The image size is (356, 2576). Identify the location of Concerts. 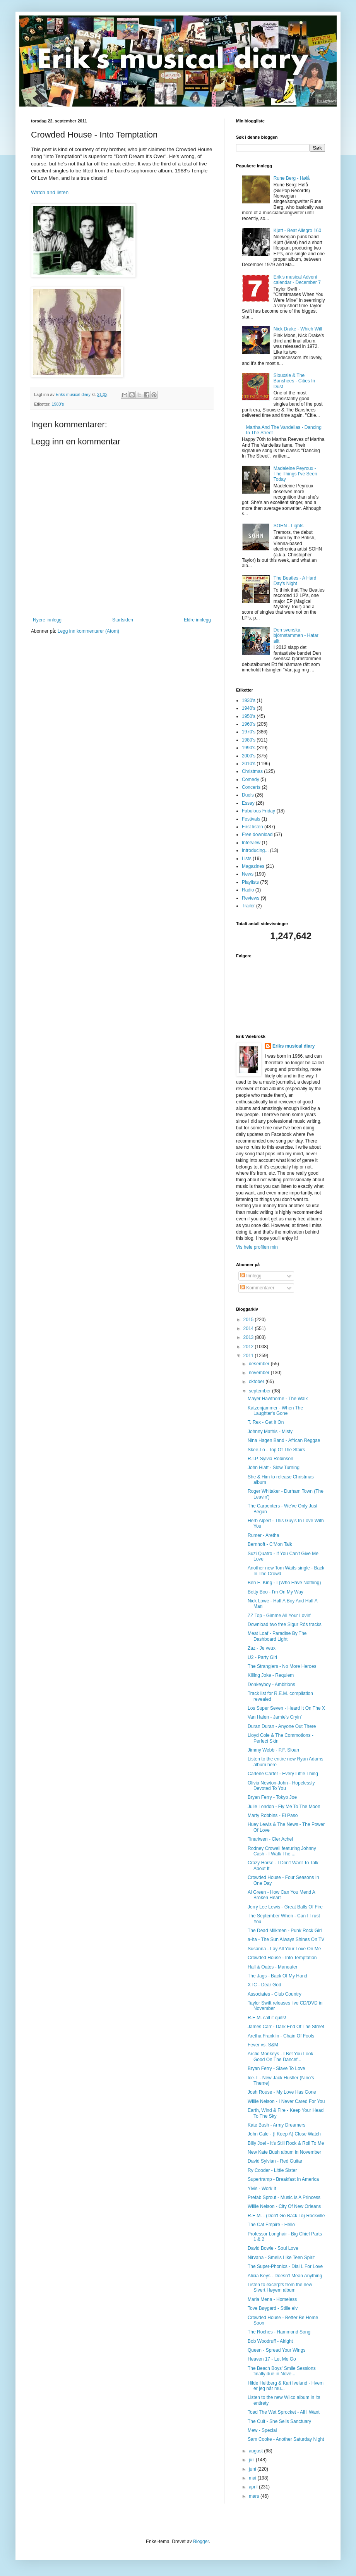
(251, 787).